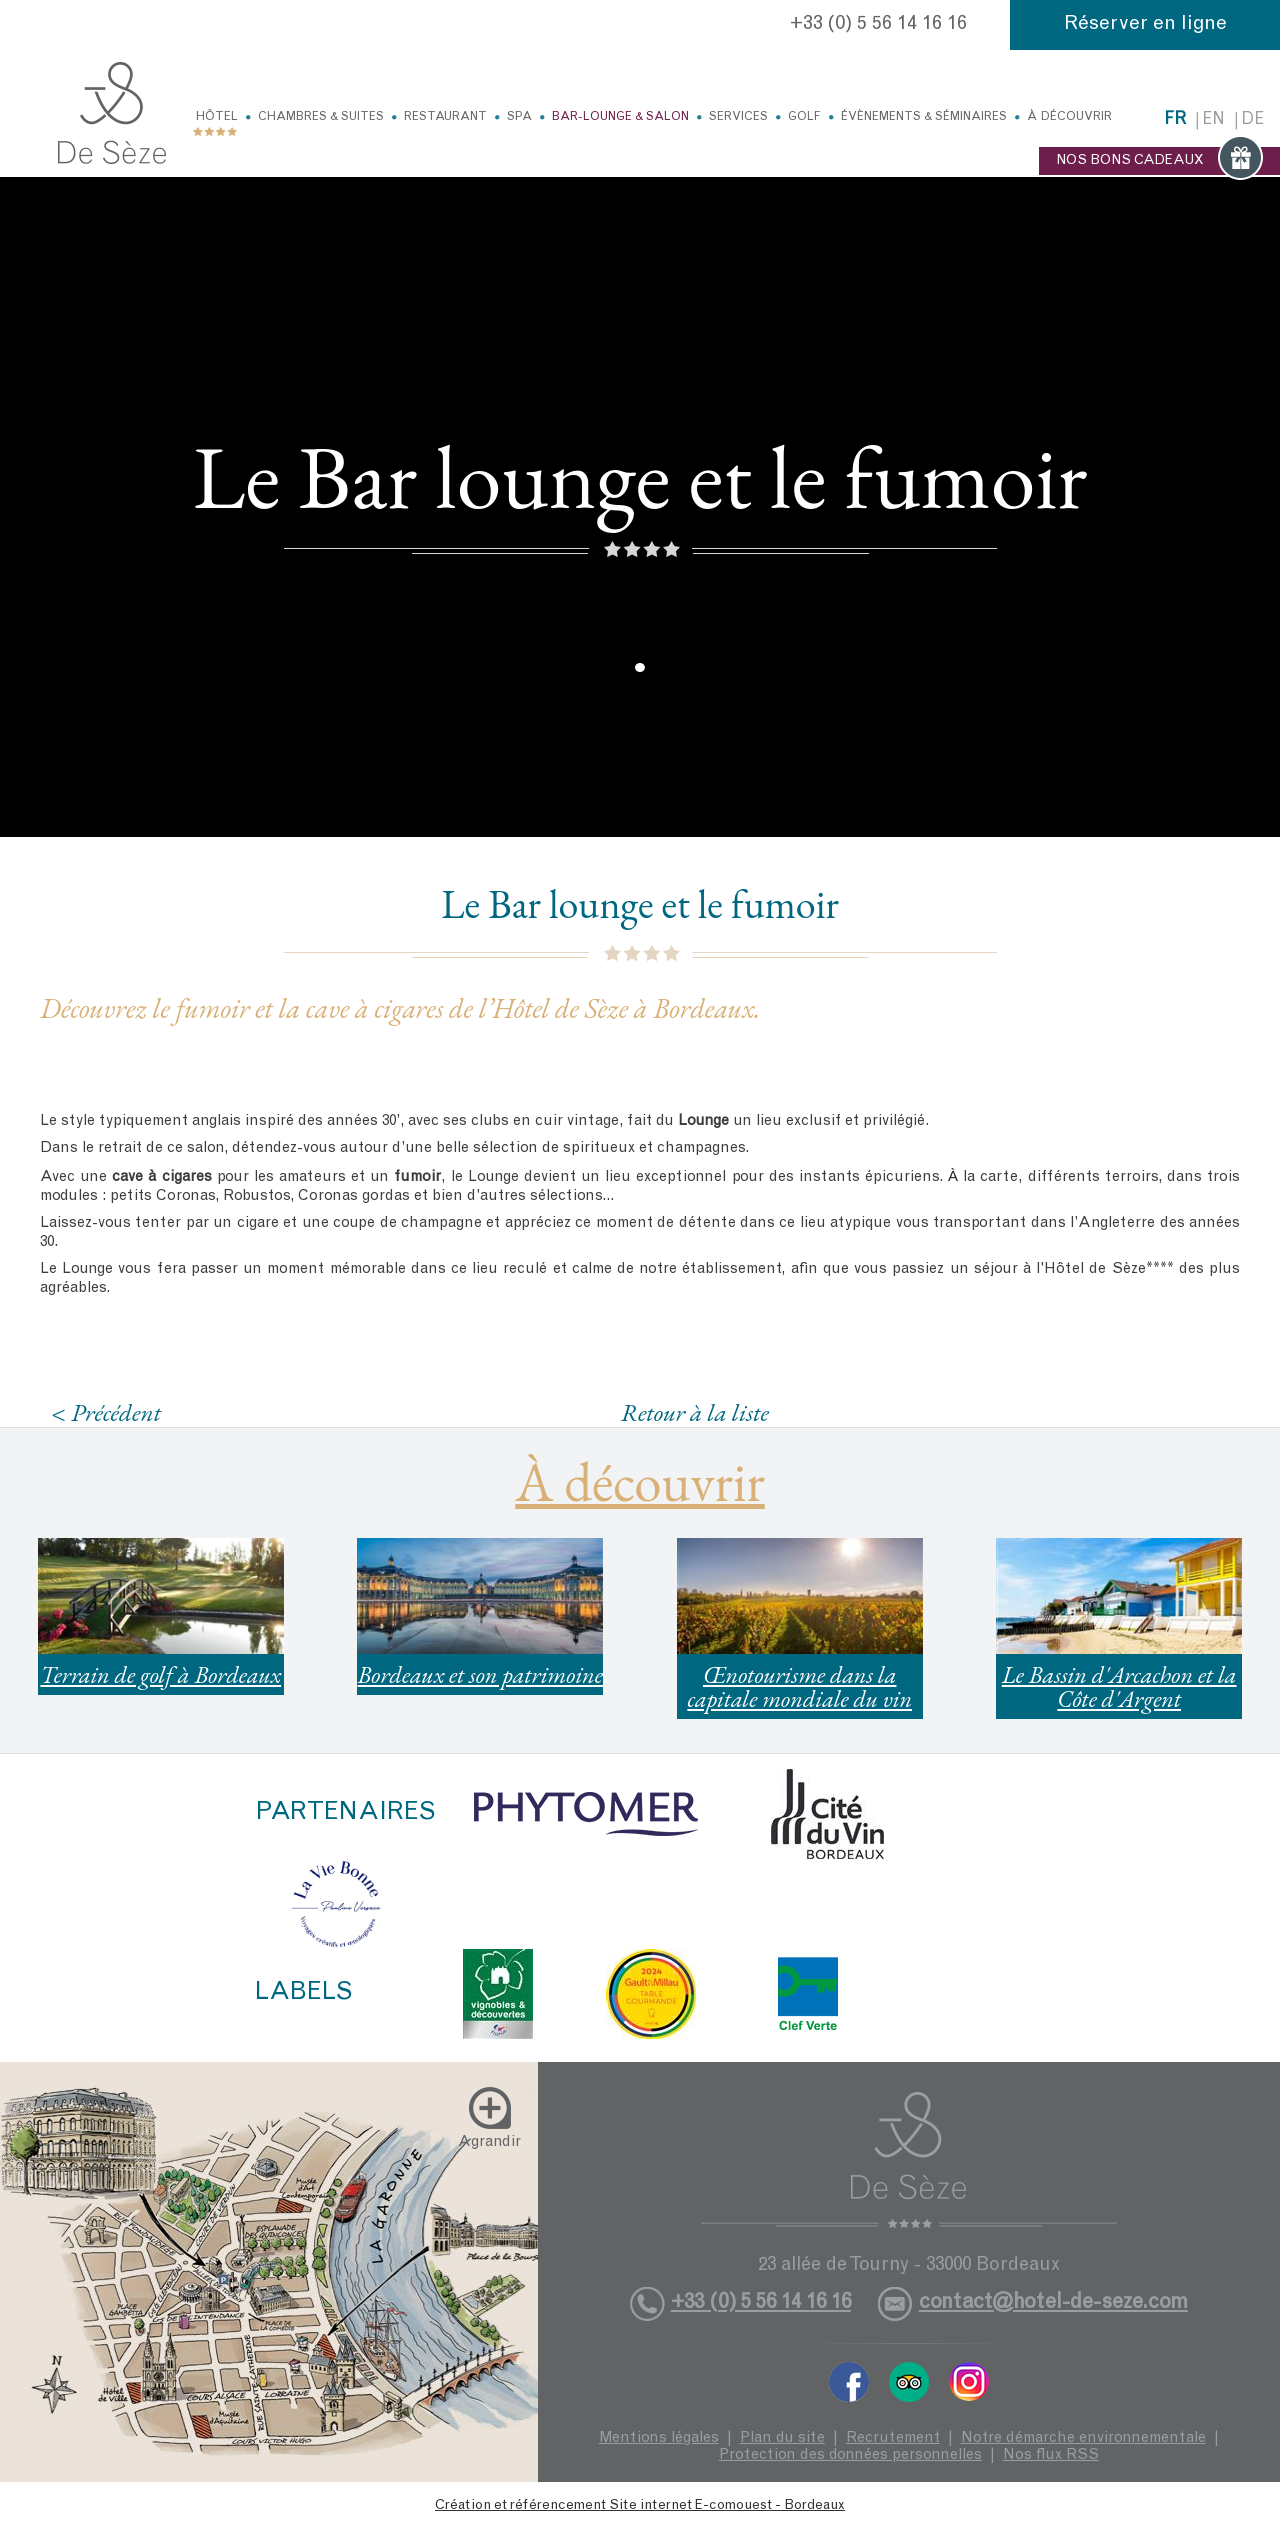 This screenshot has width=1280, height=2530. I want to click on Nos flux RSS, so click(1051, 2455).